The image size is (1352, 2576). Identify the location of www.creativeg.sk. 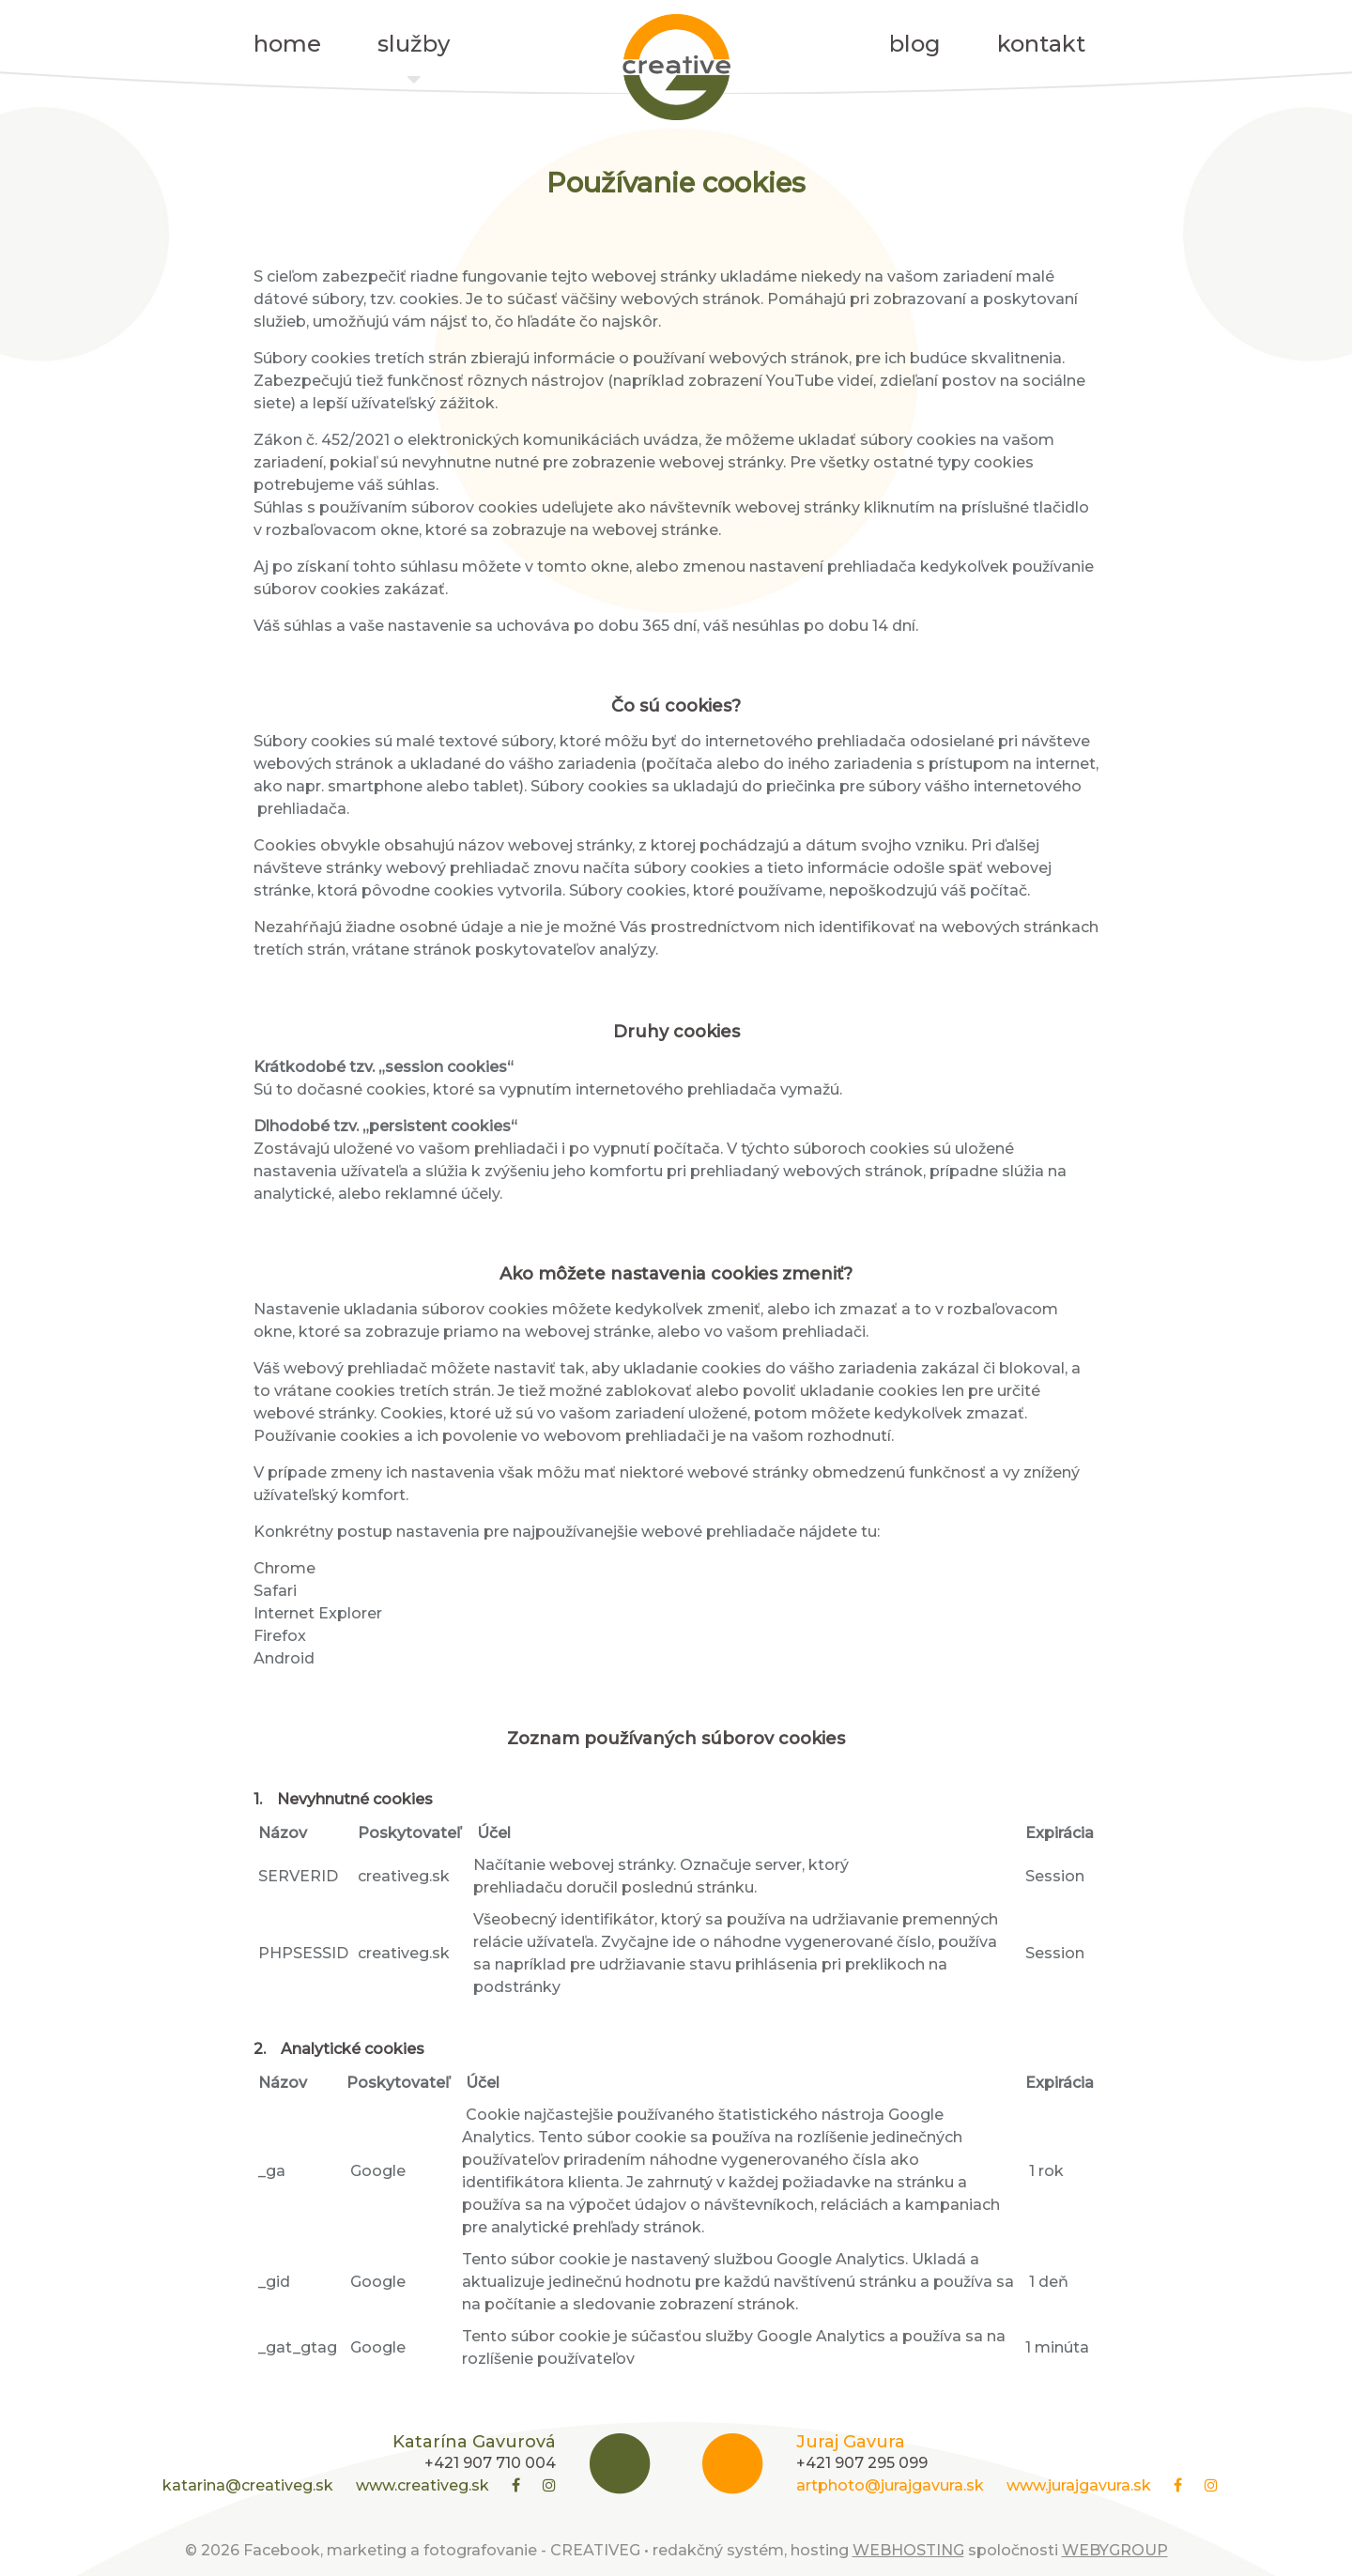
(422, 2485).